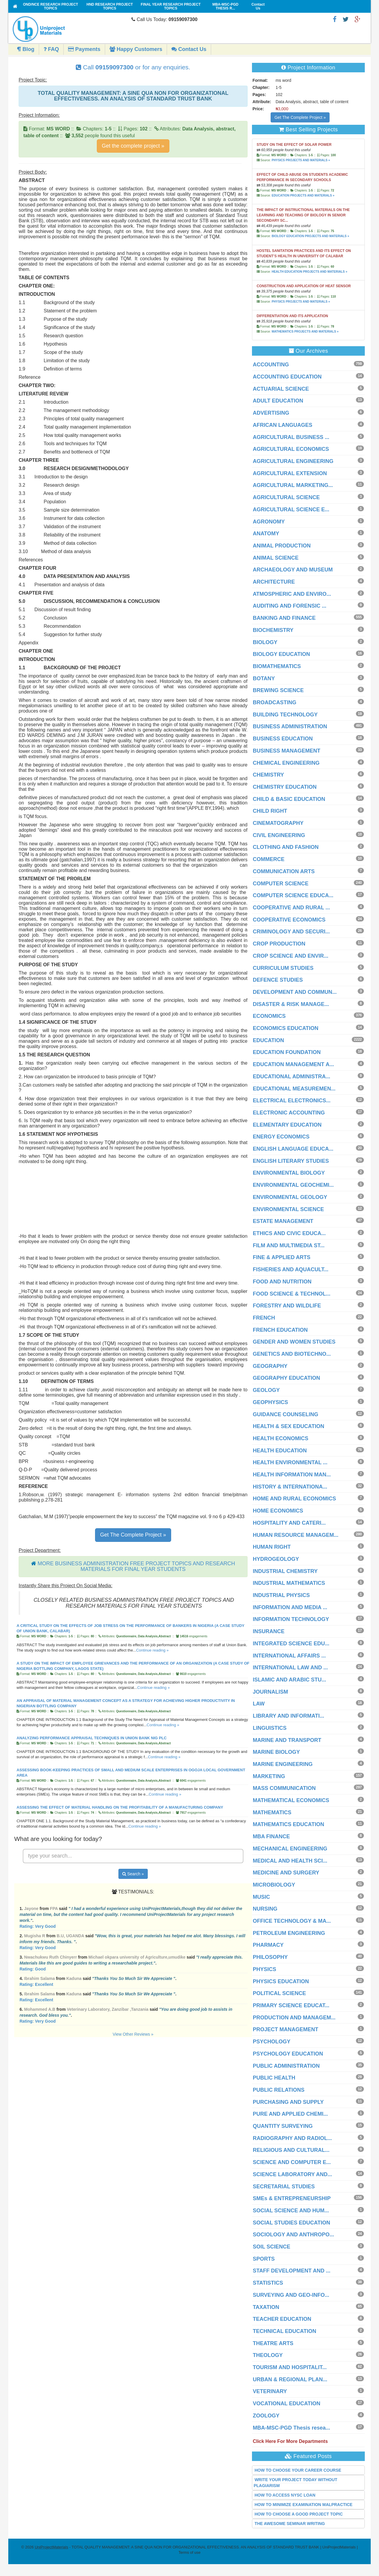 This screenshot has height=2576, width=379. What do you see at coordinates (265, 642) in the screenshot?
I see `BIOLOGY` at bounding box center [265, 642].